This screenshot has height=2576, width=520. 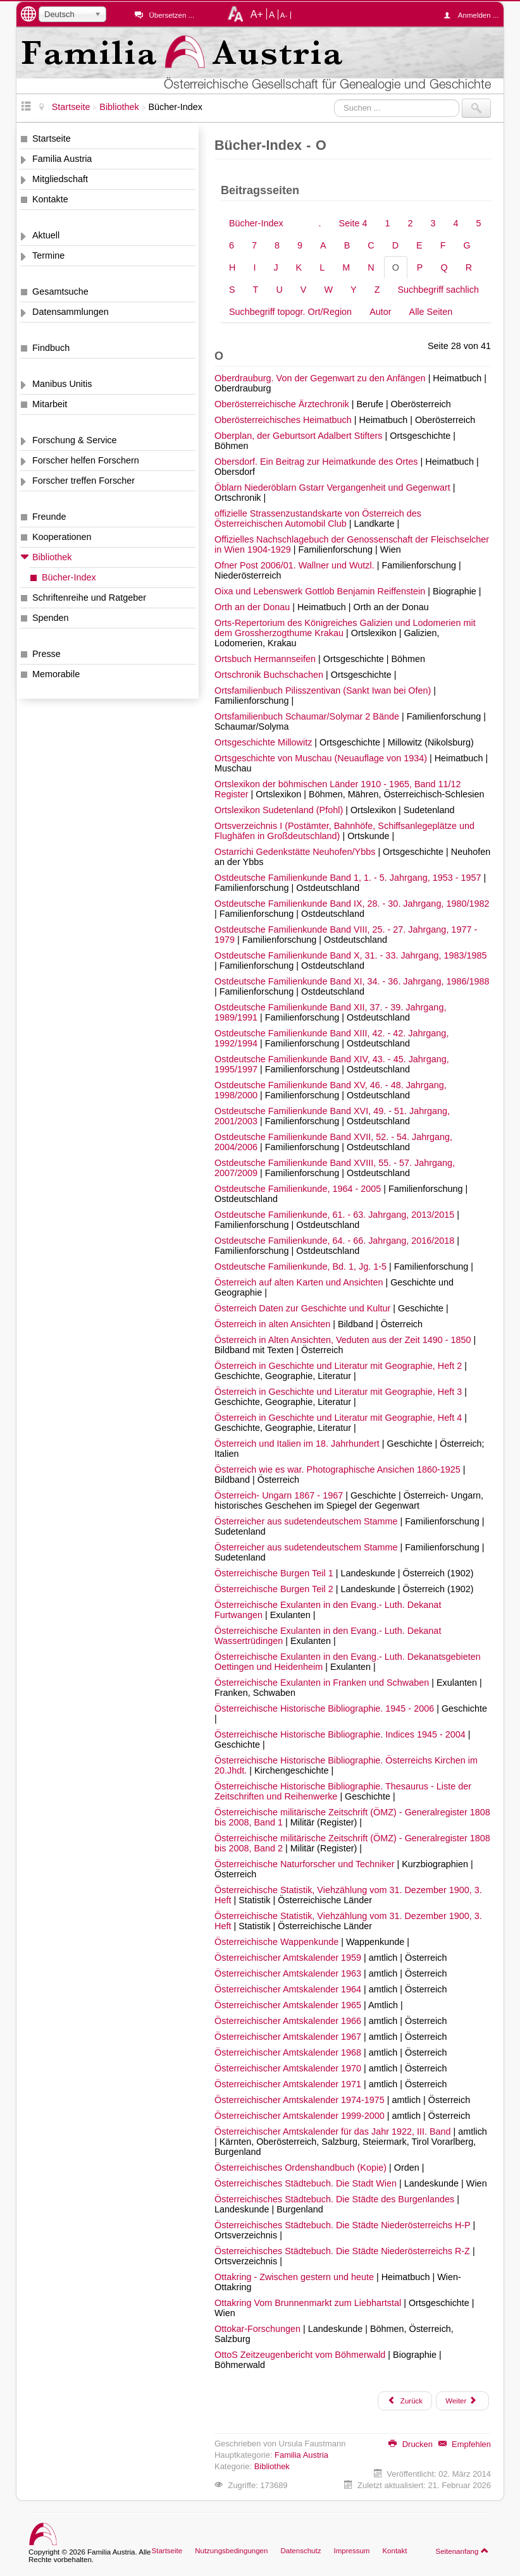 I want to click on Mitarbeit, so click(x=49, y=404).